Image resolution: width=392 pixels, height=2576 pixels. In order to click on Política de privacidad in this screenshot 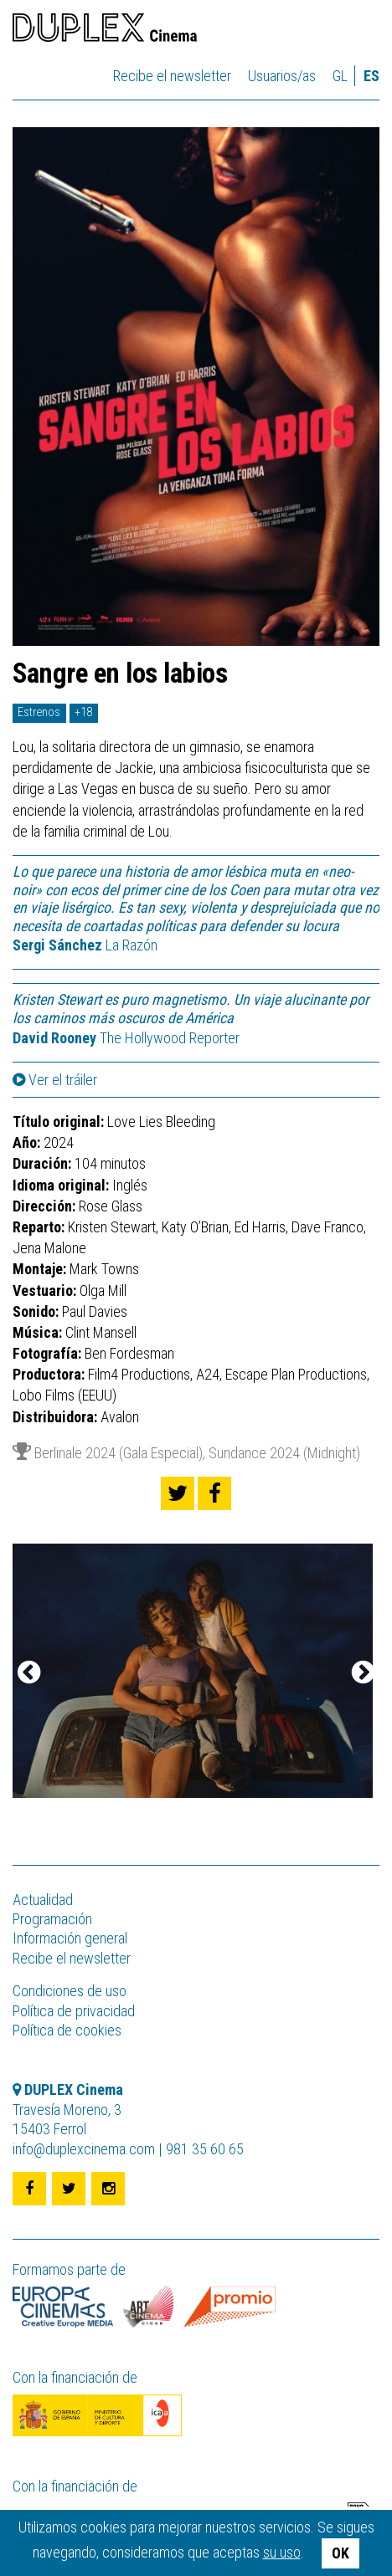, I will do `click(74, 2011)`.